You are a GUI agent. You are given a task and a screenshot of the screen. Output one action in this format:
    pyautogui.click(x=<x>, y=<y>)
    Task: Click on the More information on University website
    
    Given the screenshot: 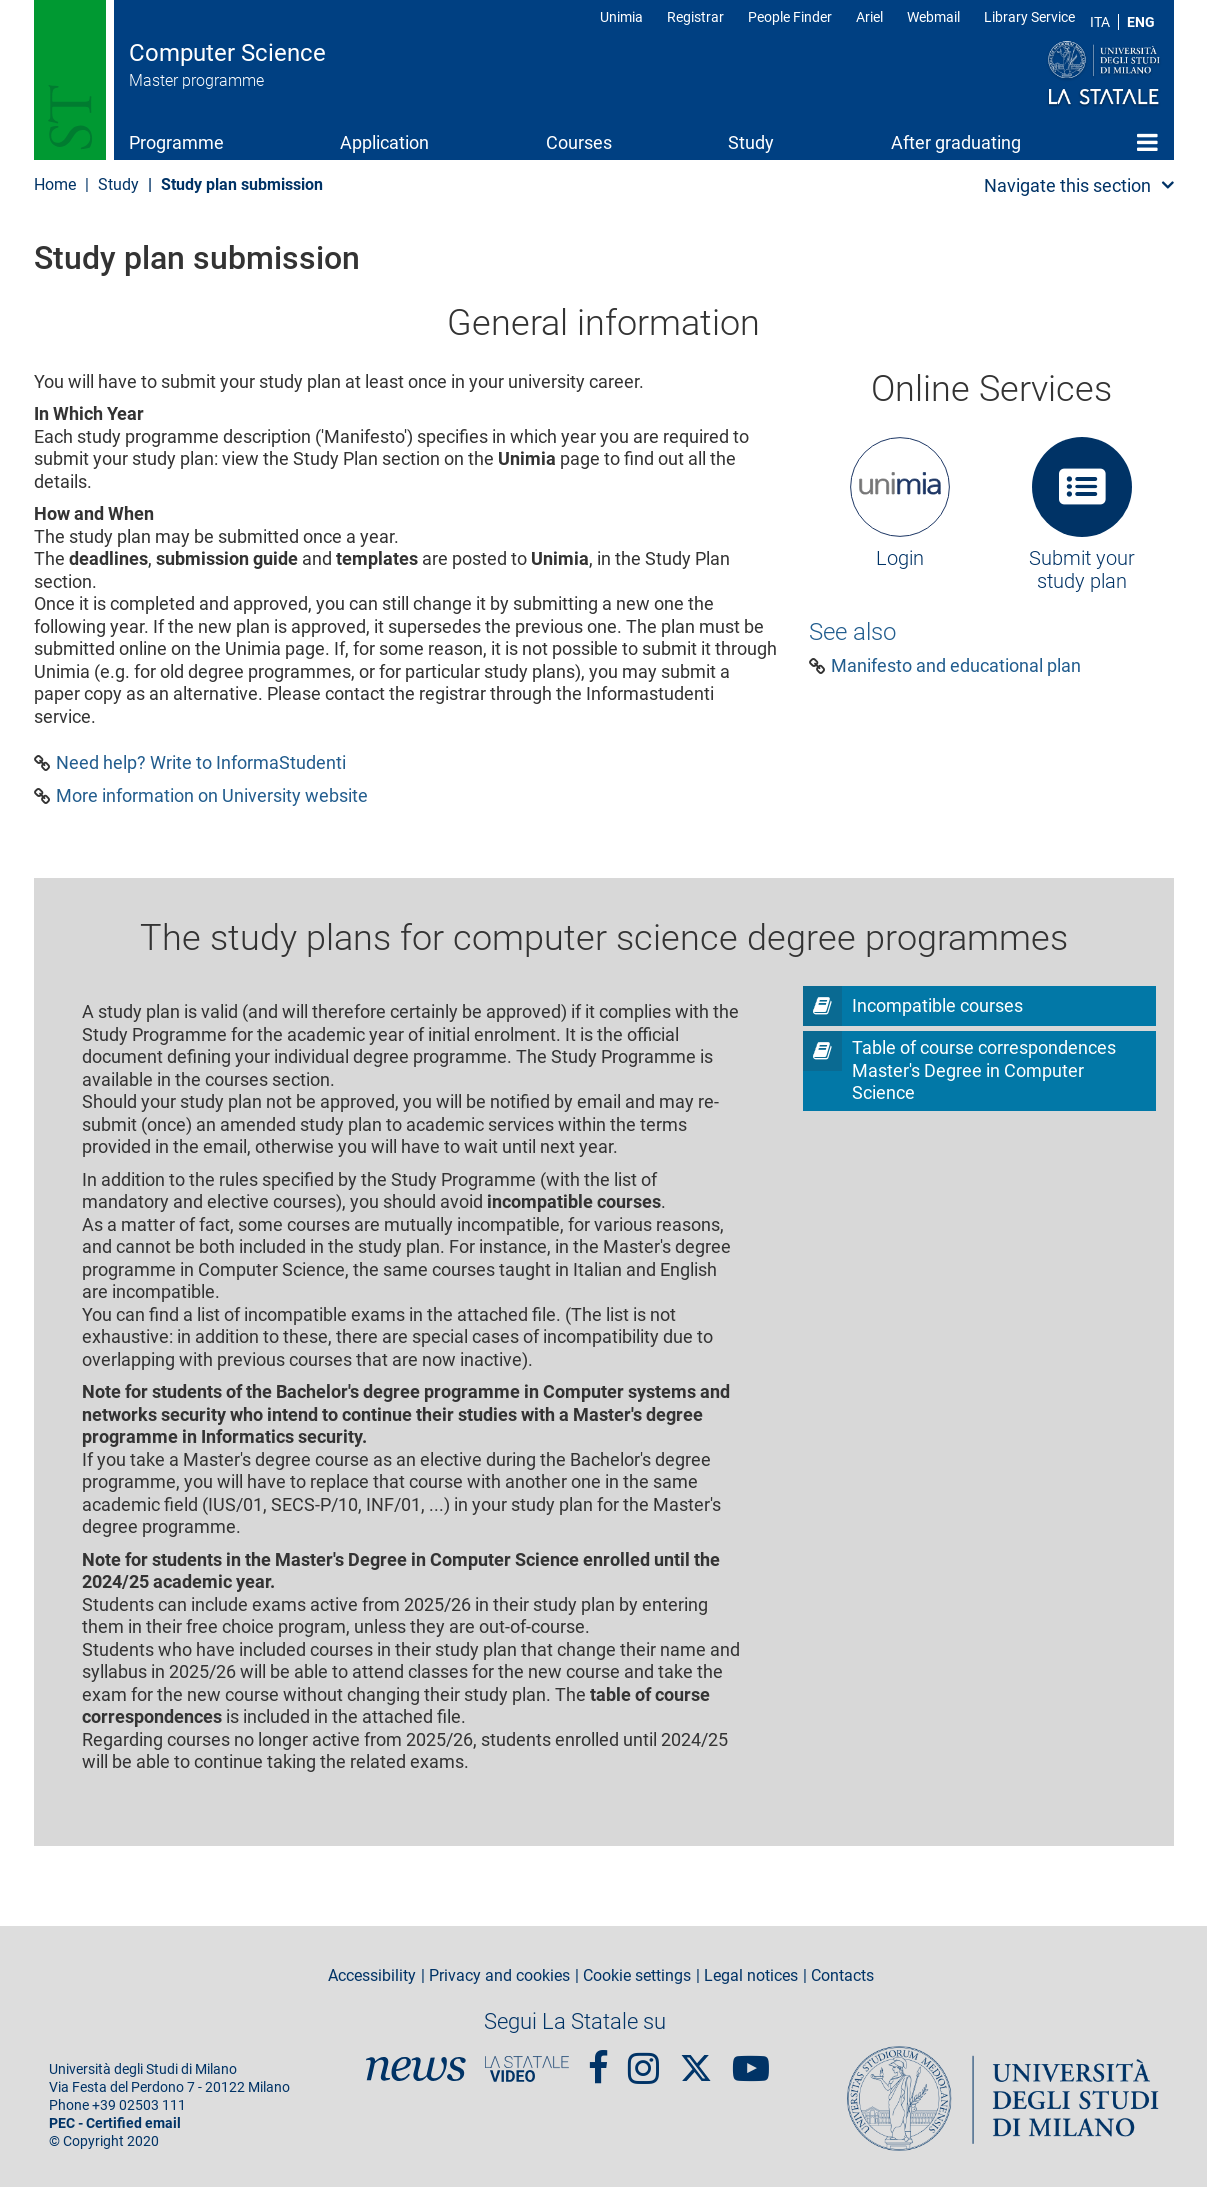 What is the action you would take?
    pyautogui.click(x=212, y=796)
    